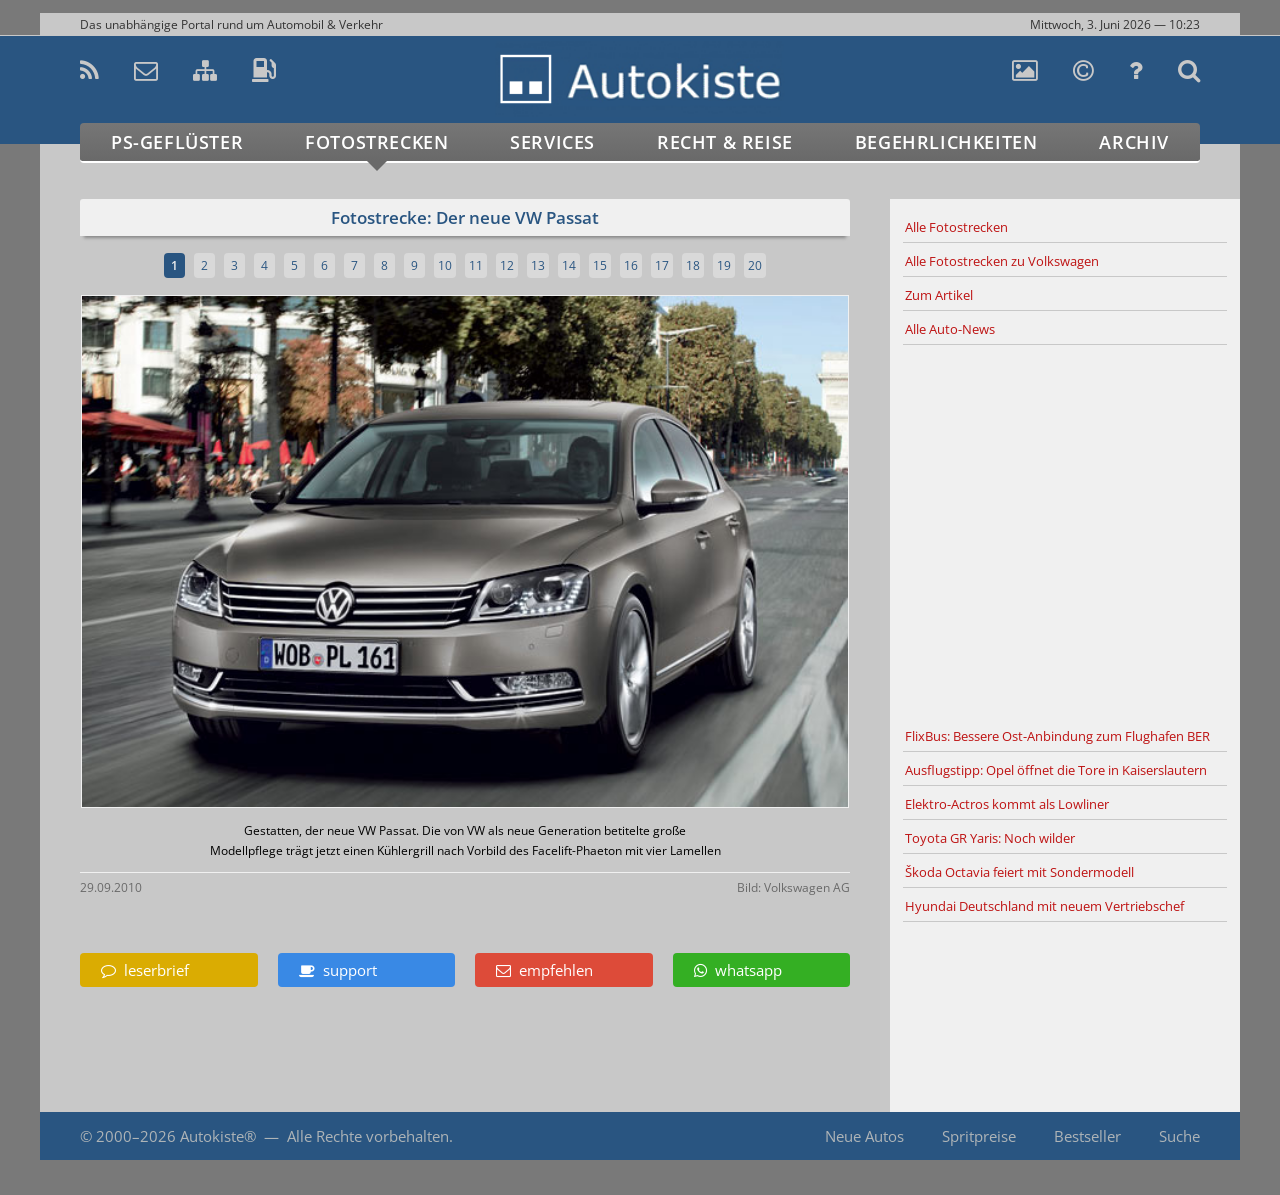  What do you see at coordinates (1002, 261) in the screenshot?
I see `Alle Fotostrecken zu Volkswagen` at bounding box center [1002, 261].